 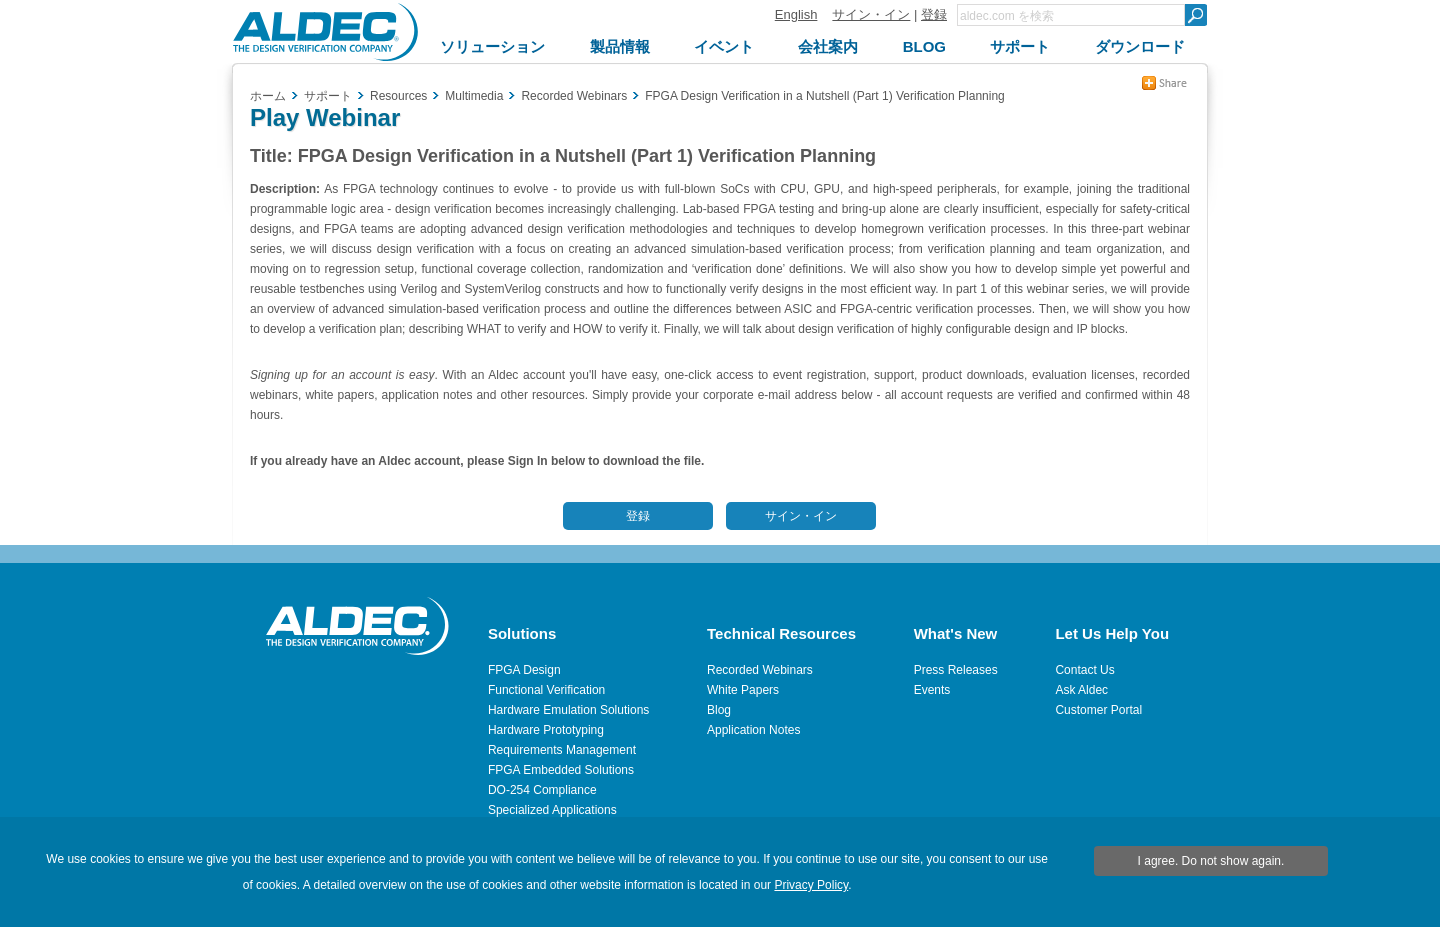 I want to click on Ask Aldec, so click(x=1081, y=690).